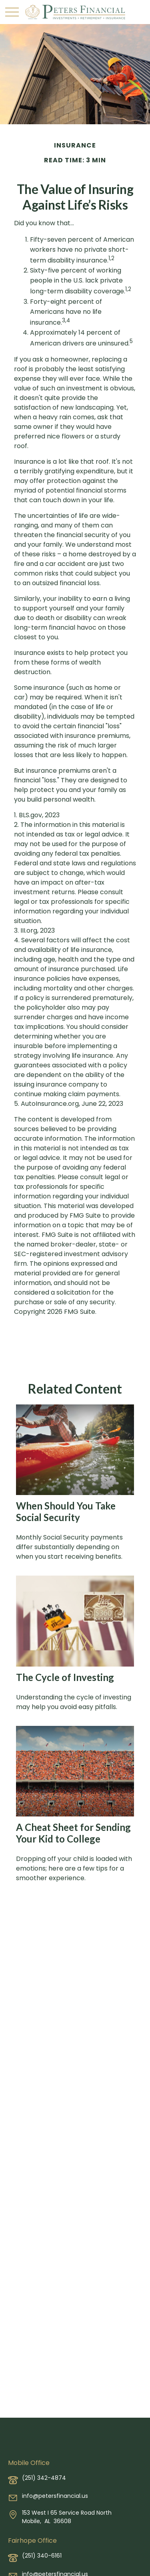  Describe the element at coordinates (66, 1511) in the screenshot. I see `When Should You Take Social Security` at that location.